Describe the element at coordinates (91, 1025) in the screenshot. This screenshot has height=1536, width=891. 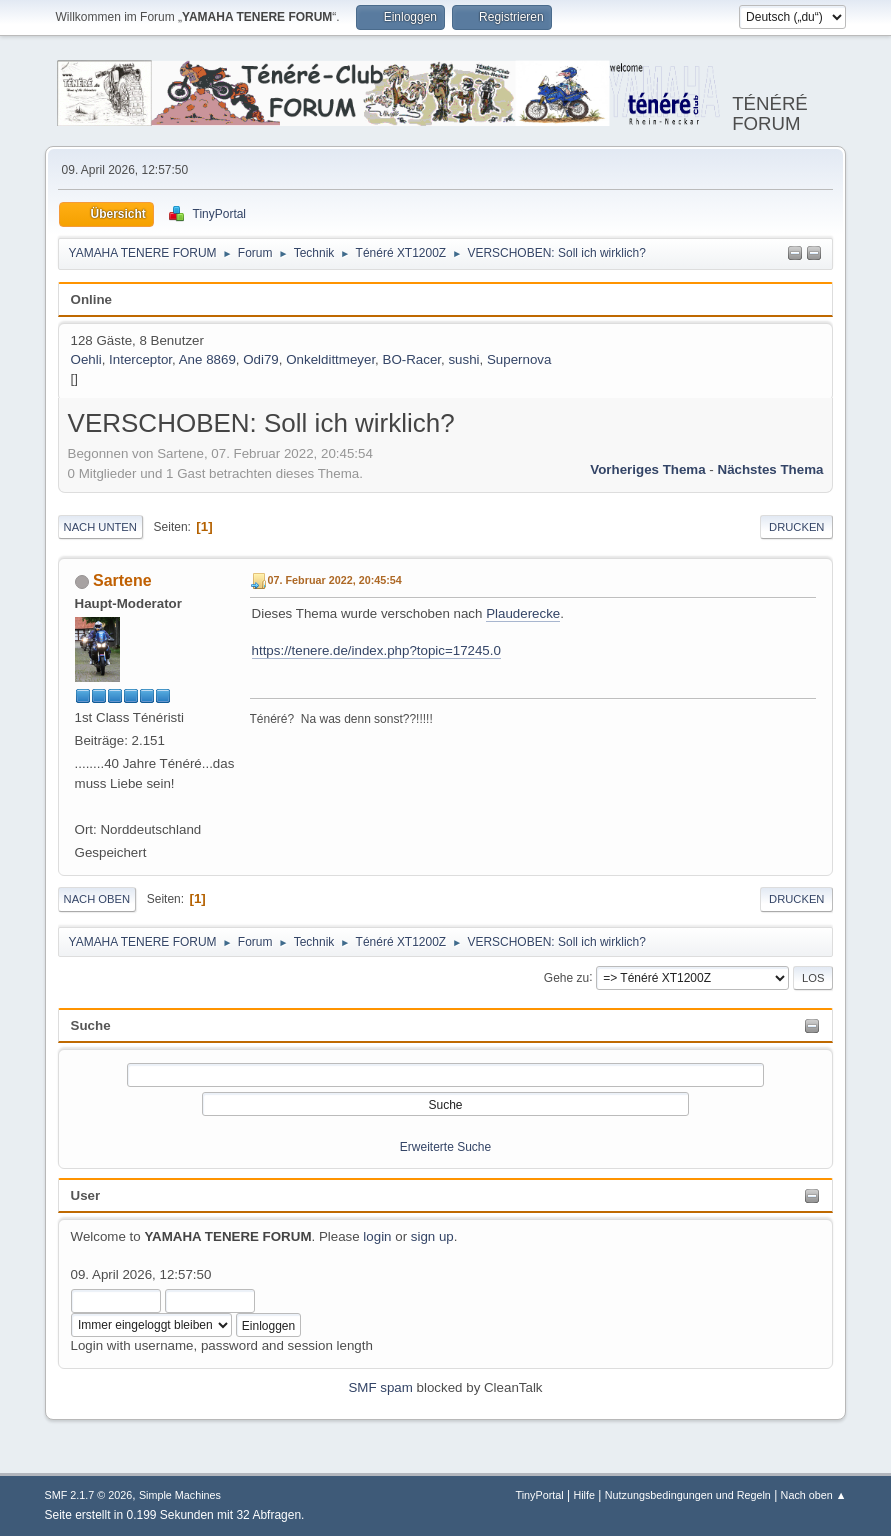
I see `Suche` at that location.